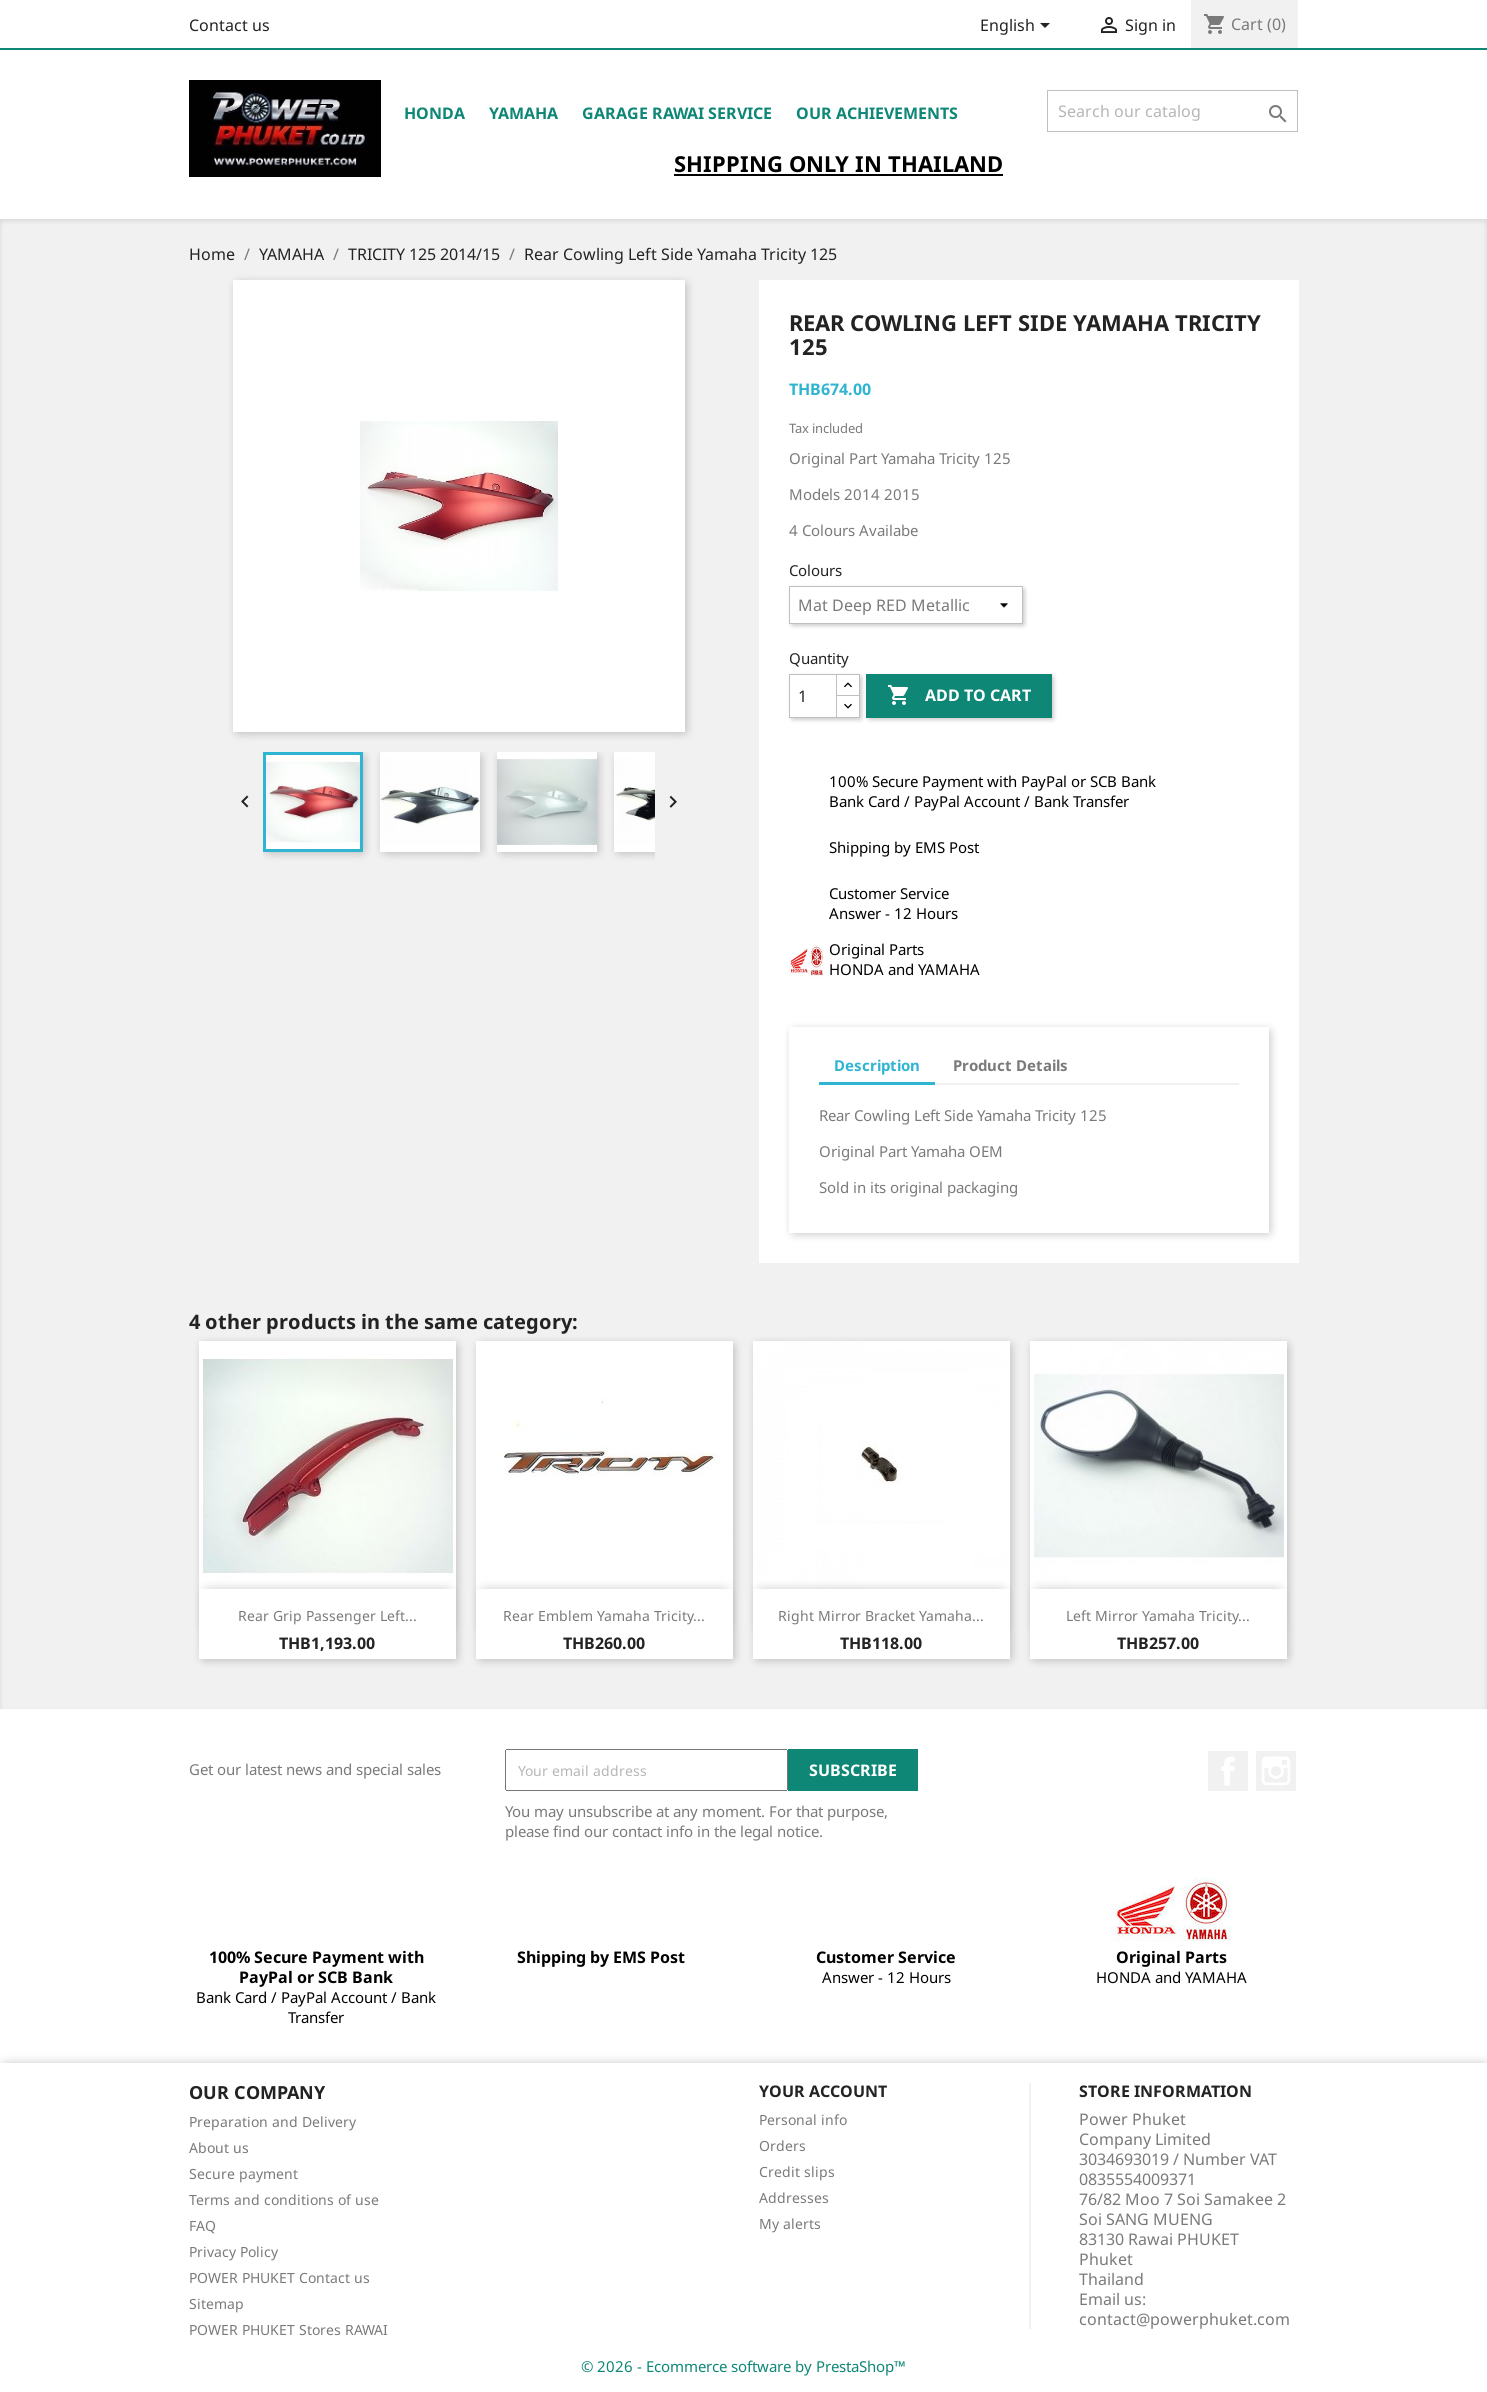  Describe the element at coordinates (823, 2091) in the screenshot. I see `Your account` at that location.